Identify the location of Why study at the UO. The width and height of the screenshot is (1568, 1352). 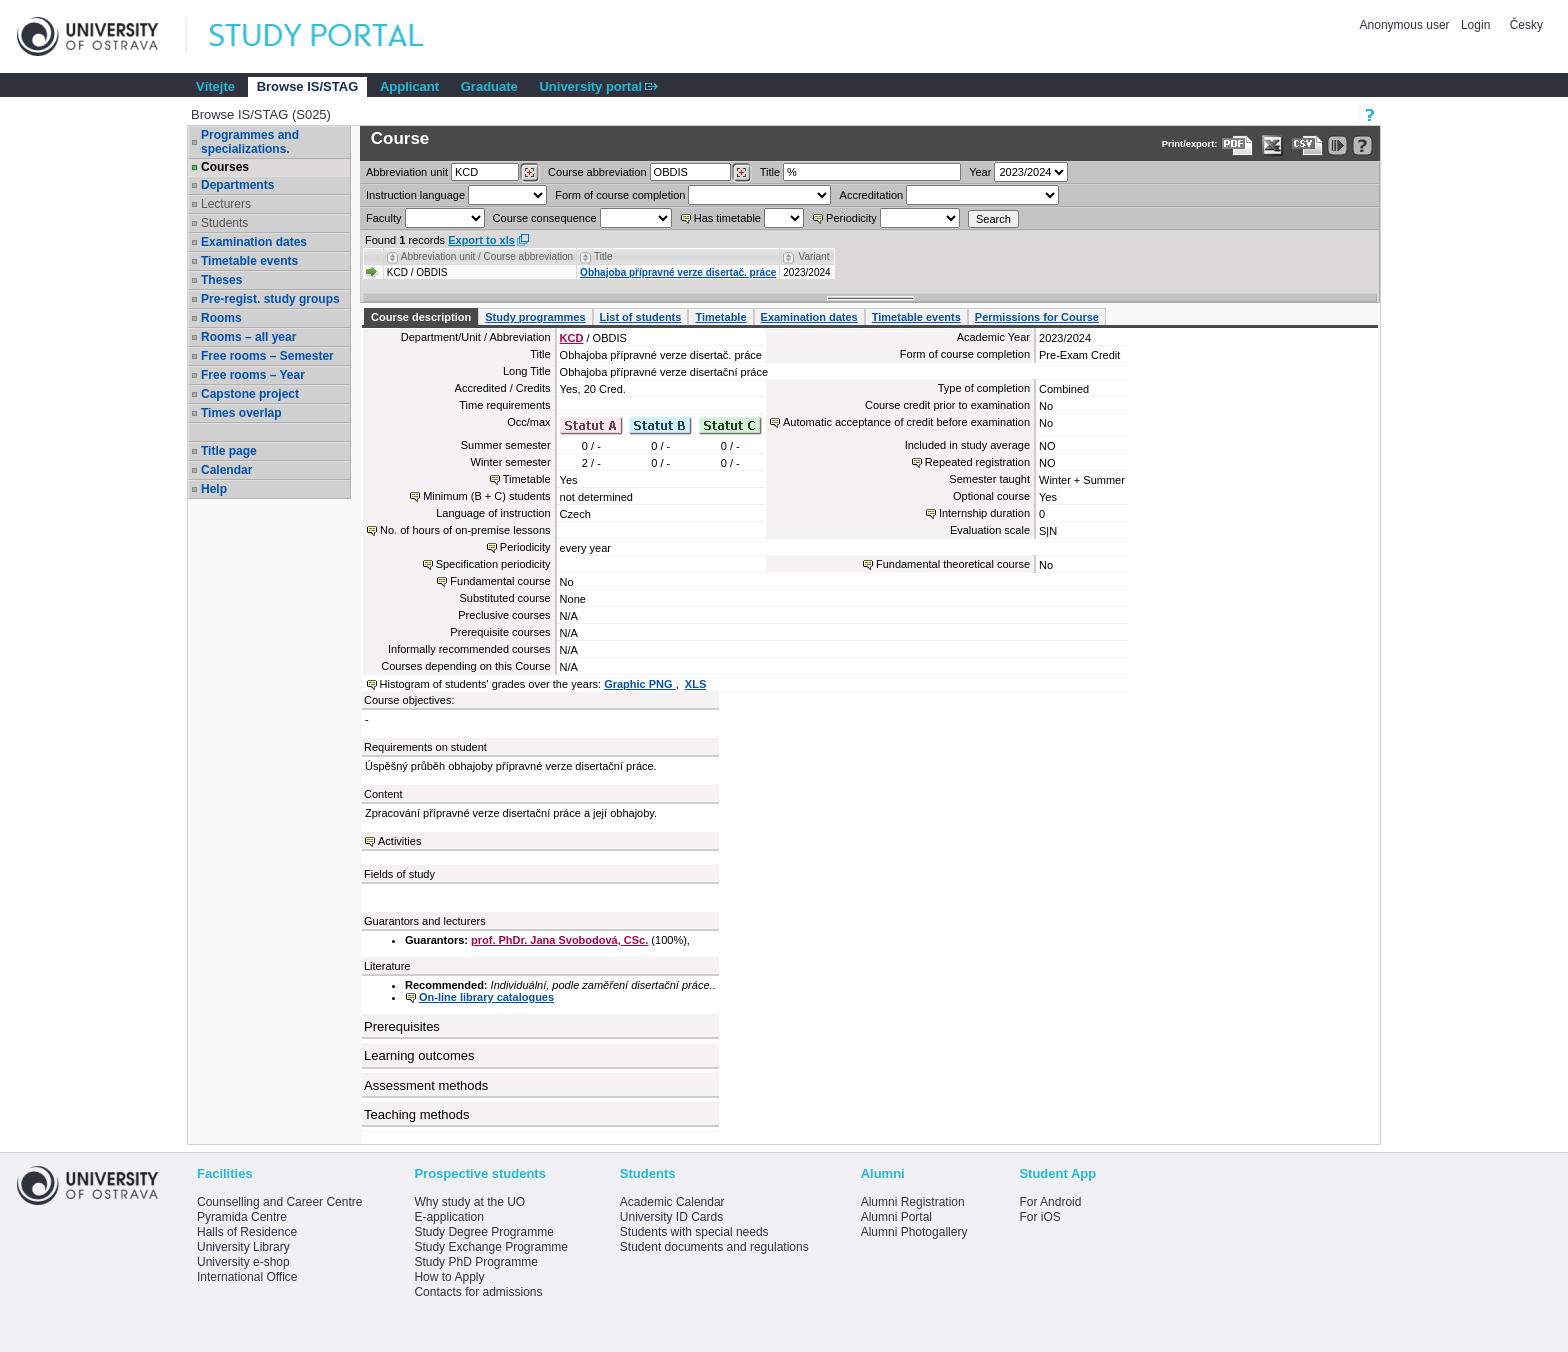
(469, 1202).